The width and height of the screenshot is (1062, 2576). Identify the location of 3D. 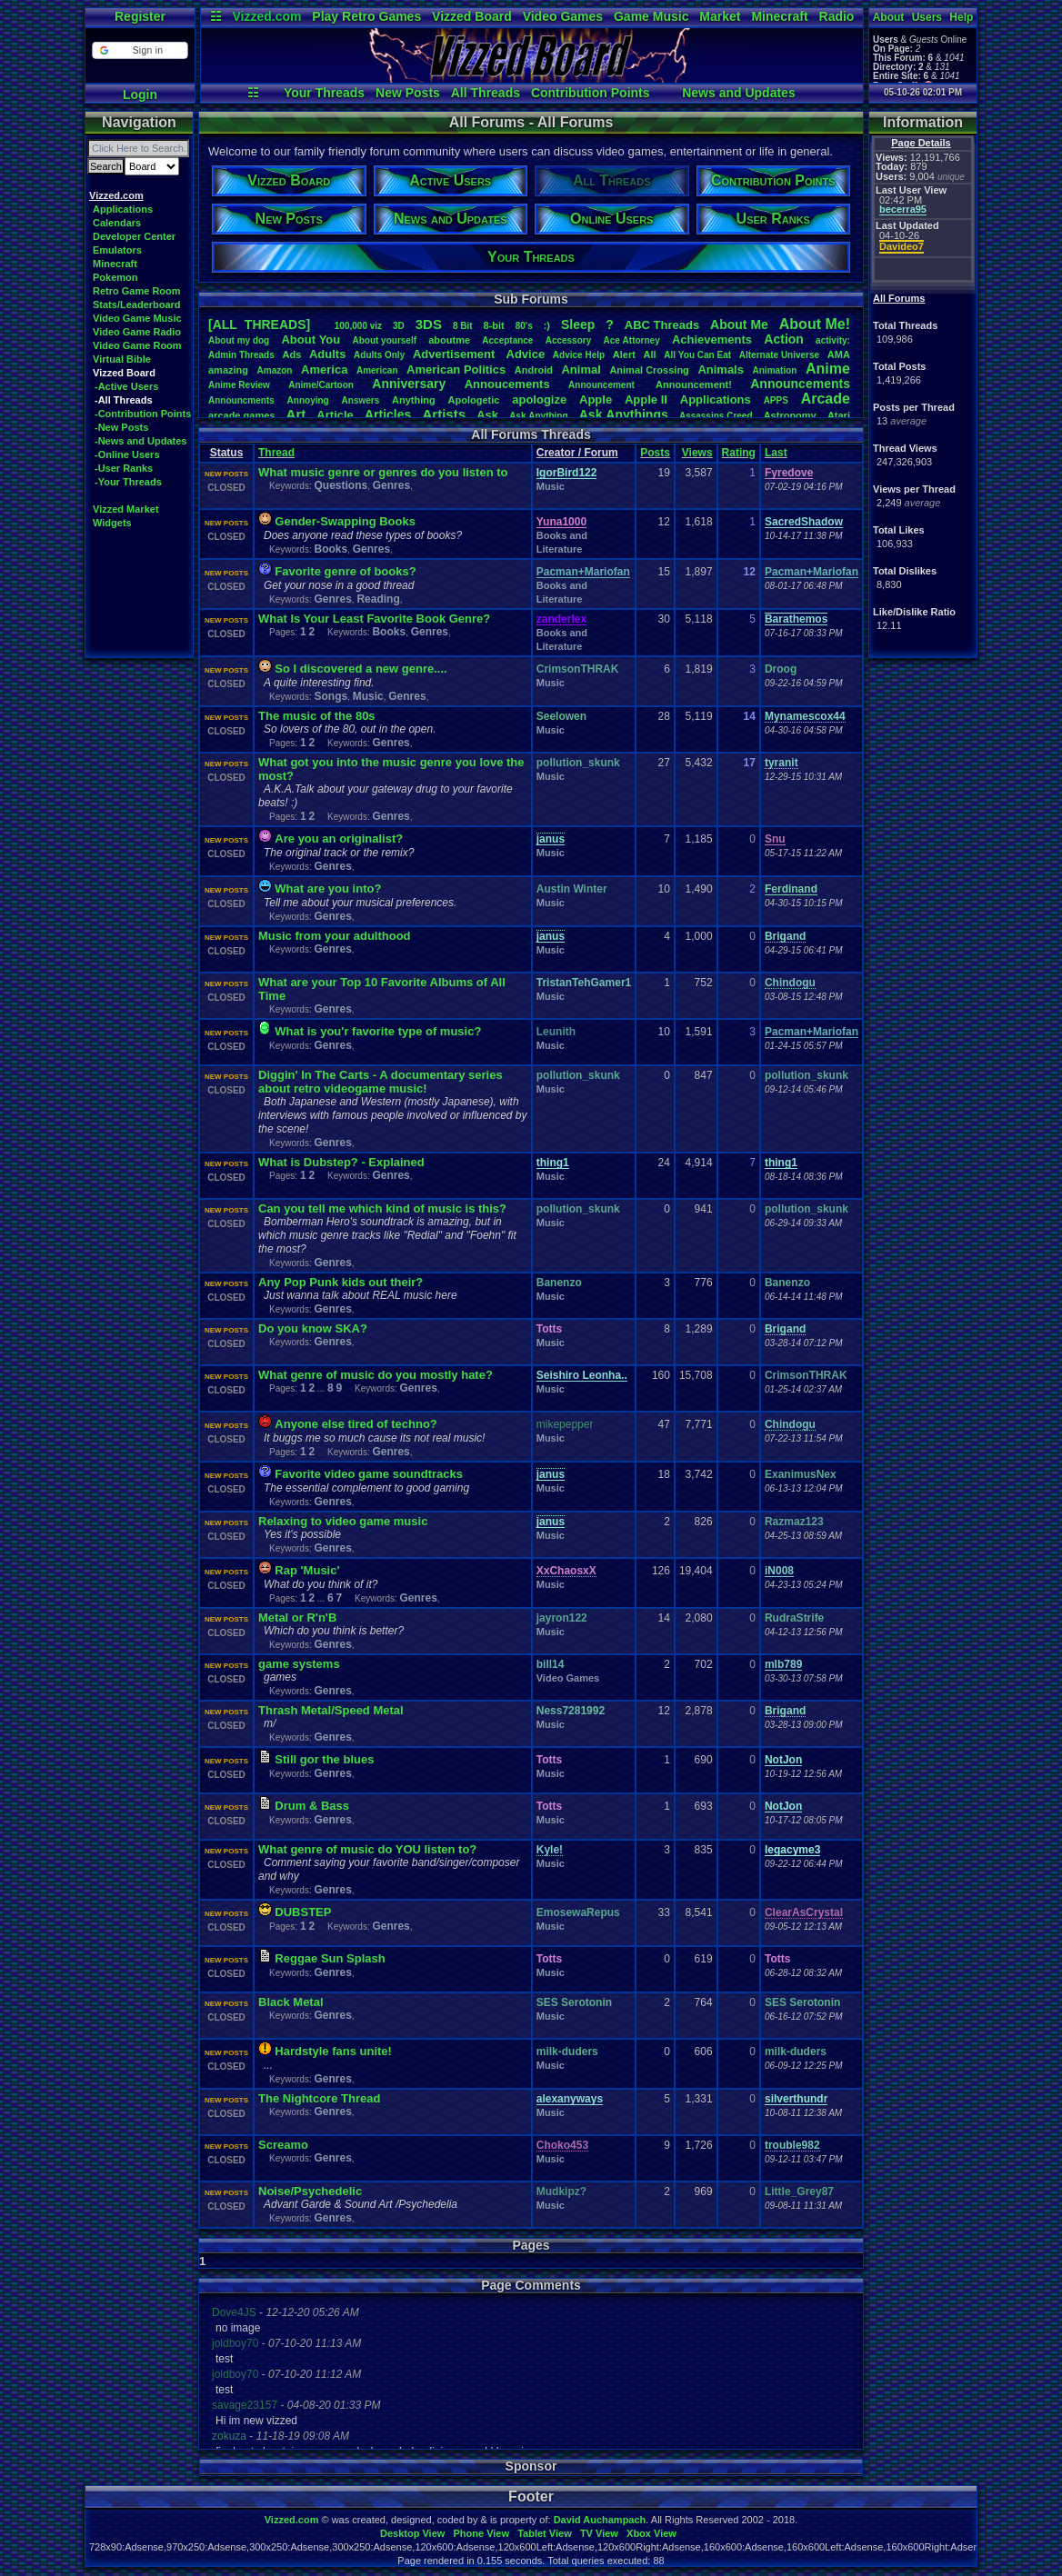
(399, 326).